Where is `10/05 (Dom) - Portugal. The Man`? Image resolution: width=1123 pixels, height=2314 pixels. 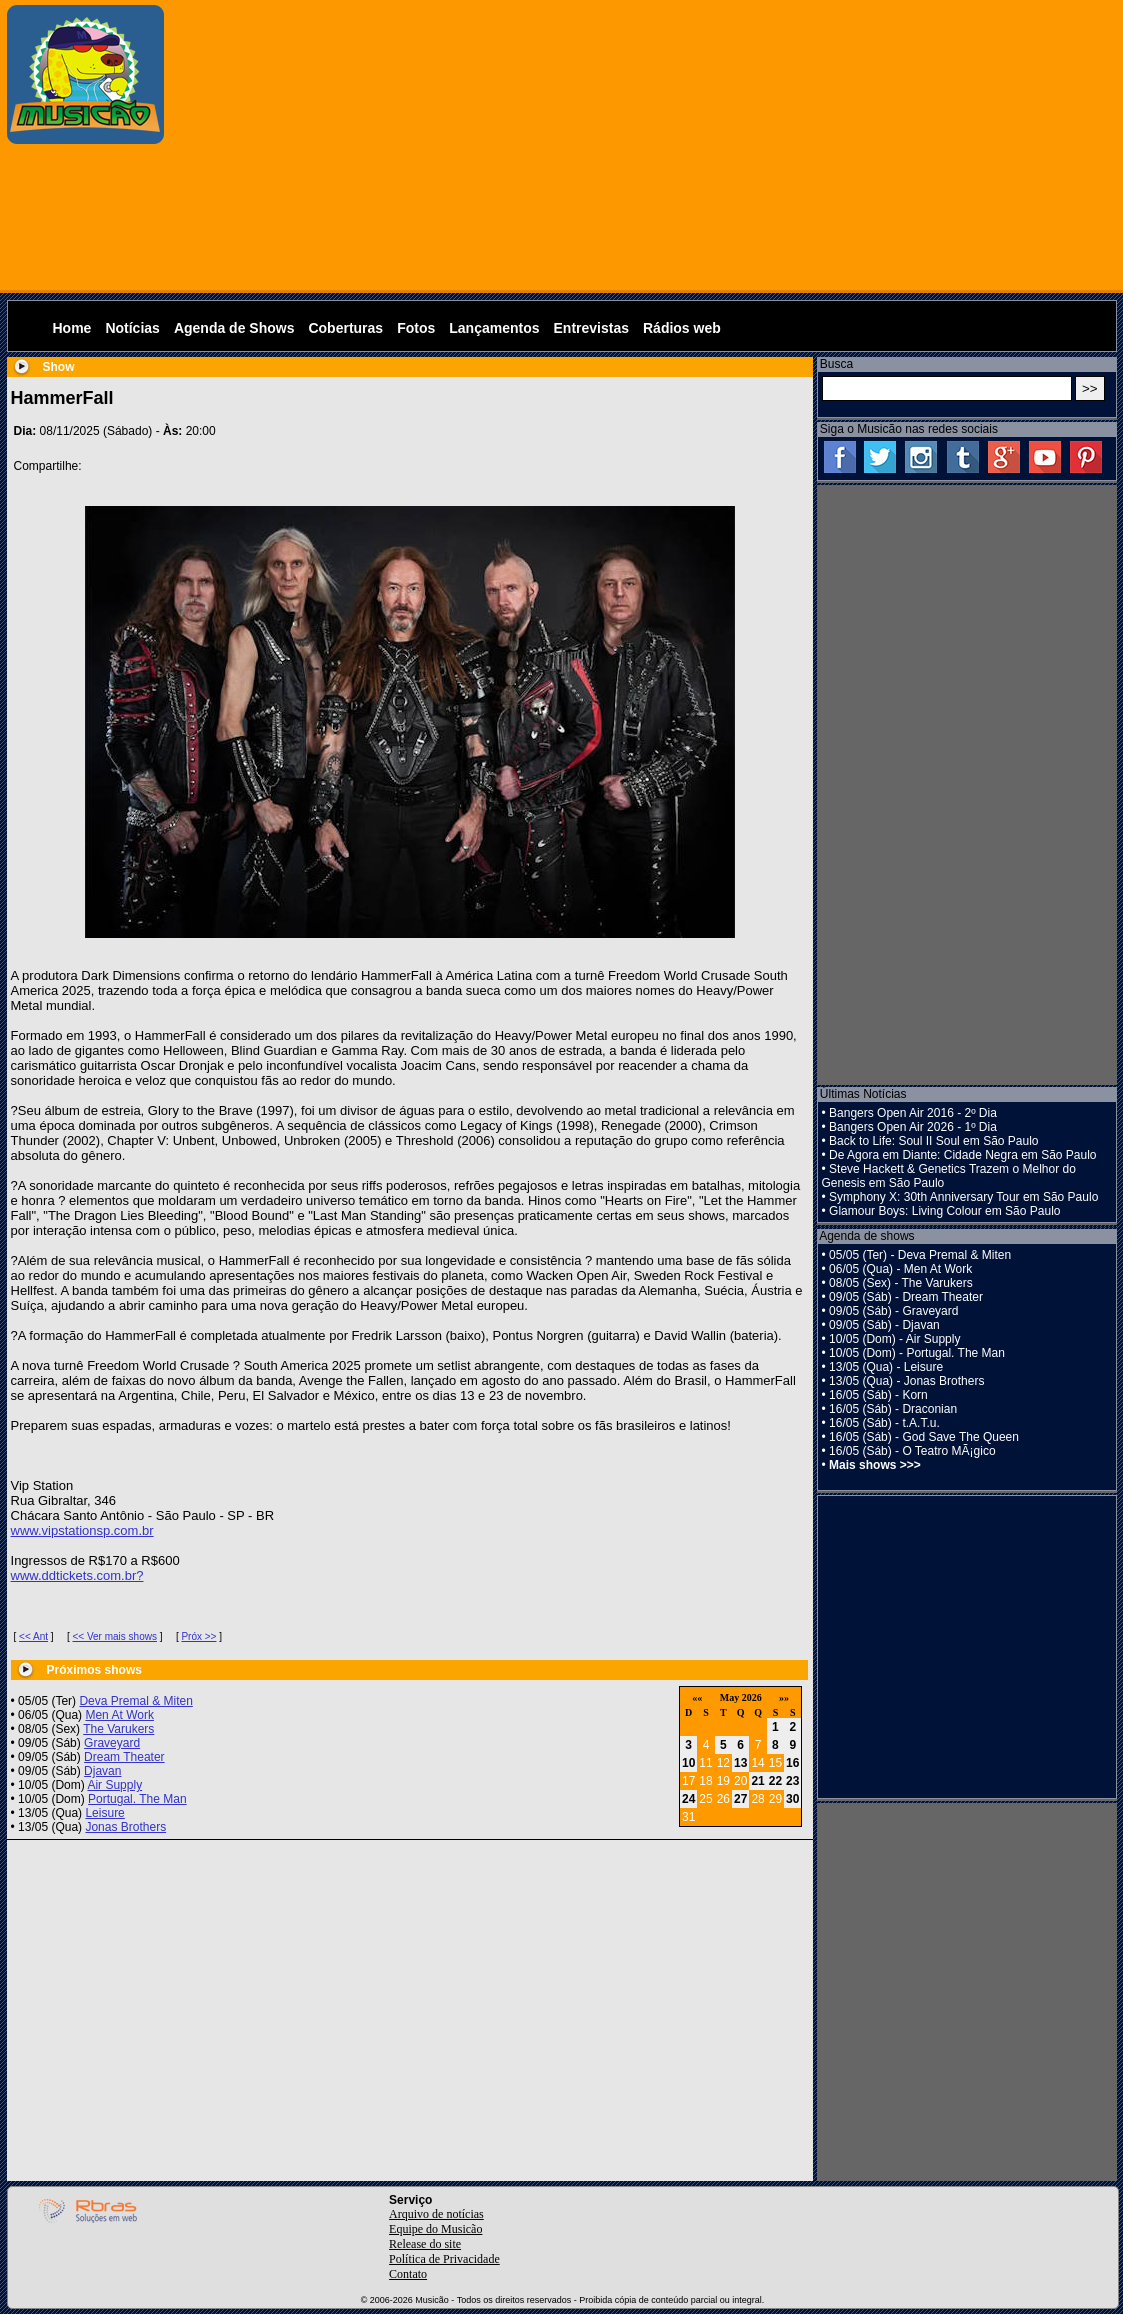
10/05 (Dom) - Portugal. The Man is located at coordinates (917, 1353).